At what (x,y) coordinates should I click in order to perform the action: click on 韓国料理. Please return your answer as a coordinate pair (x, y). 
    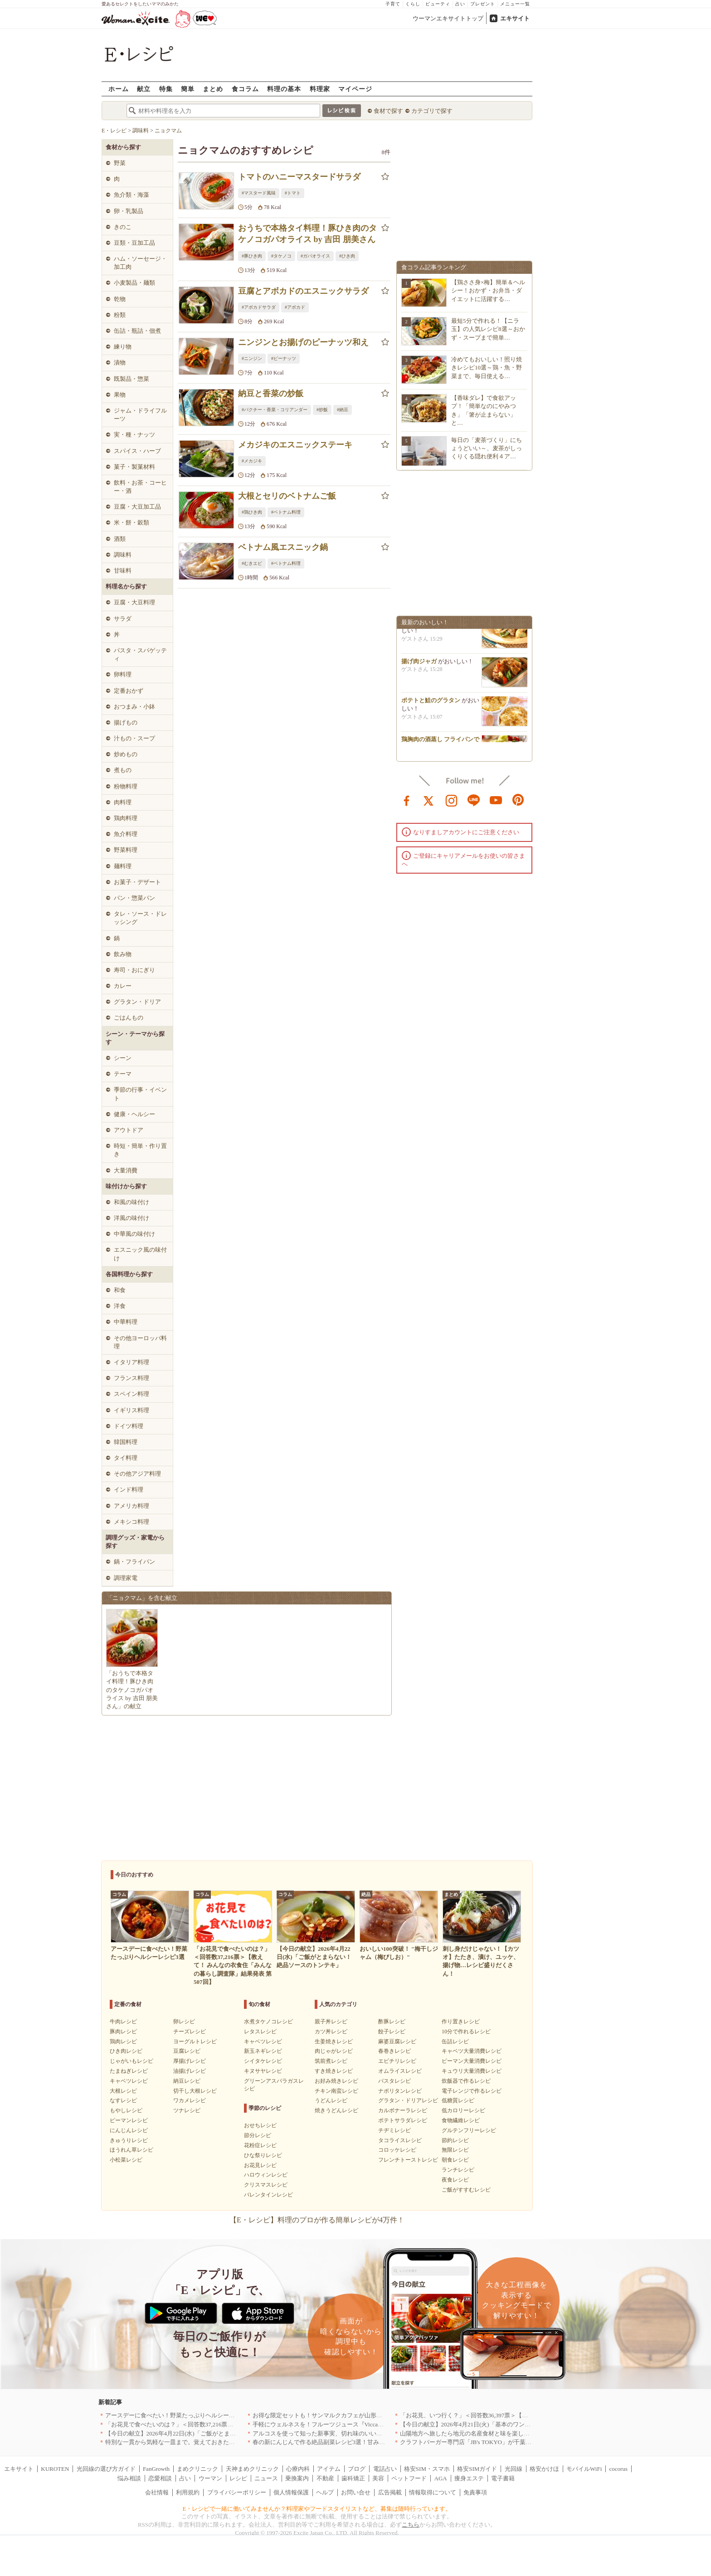
    Looking at the image, I should click on (125, 1442).